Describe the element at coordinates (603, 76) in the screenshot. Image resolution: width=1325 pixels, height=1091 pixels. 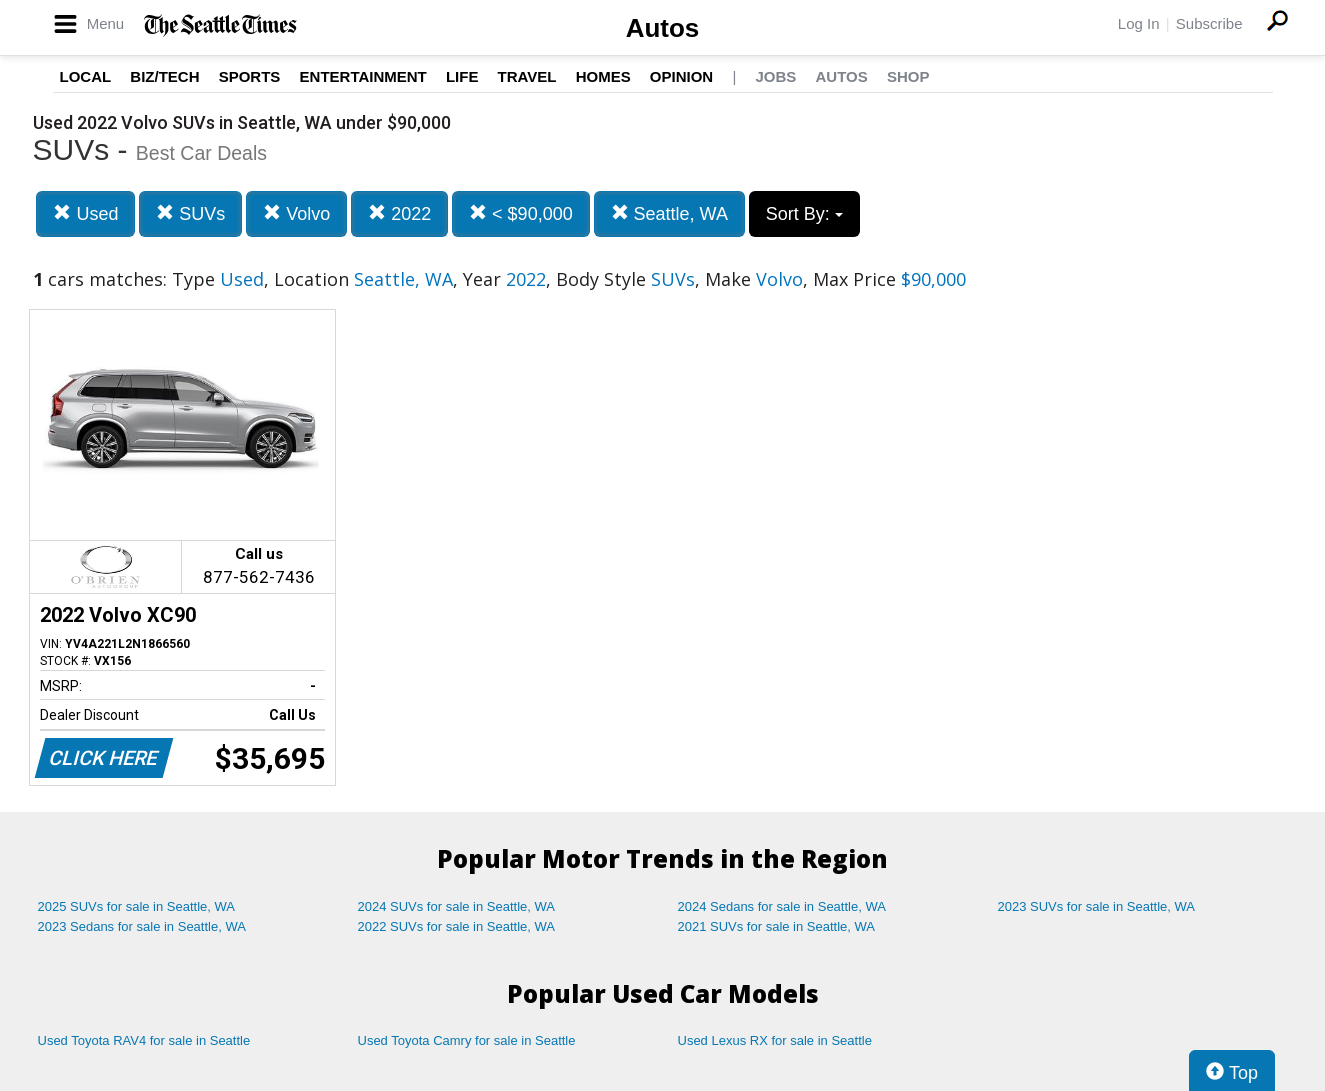
I see `Homes` at that location.